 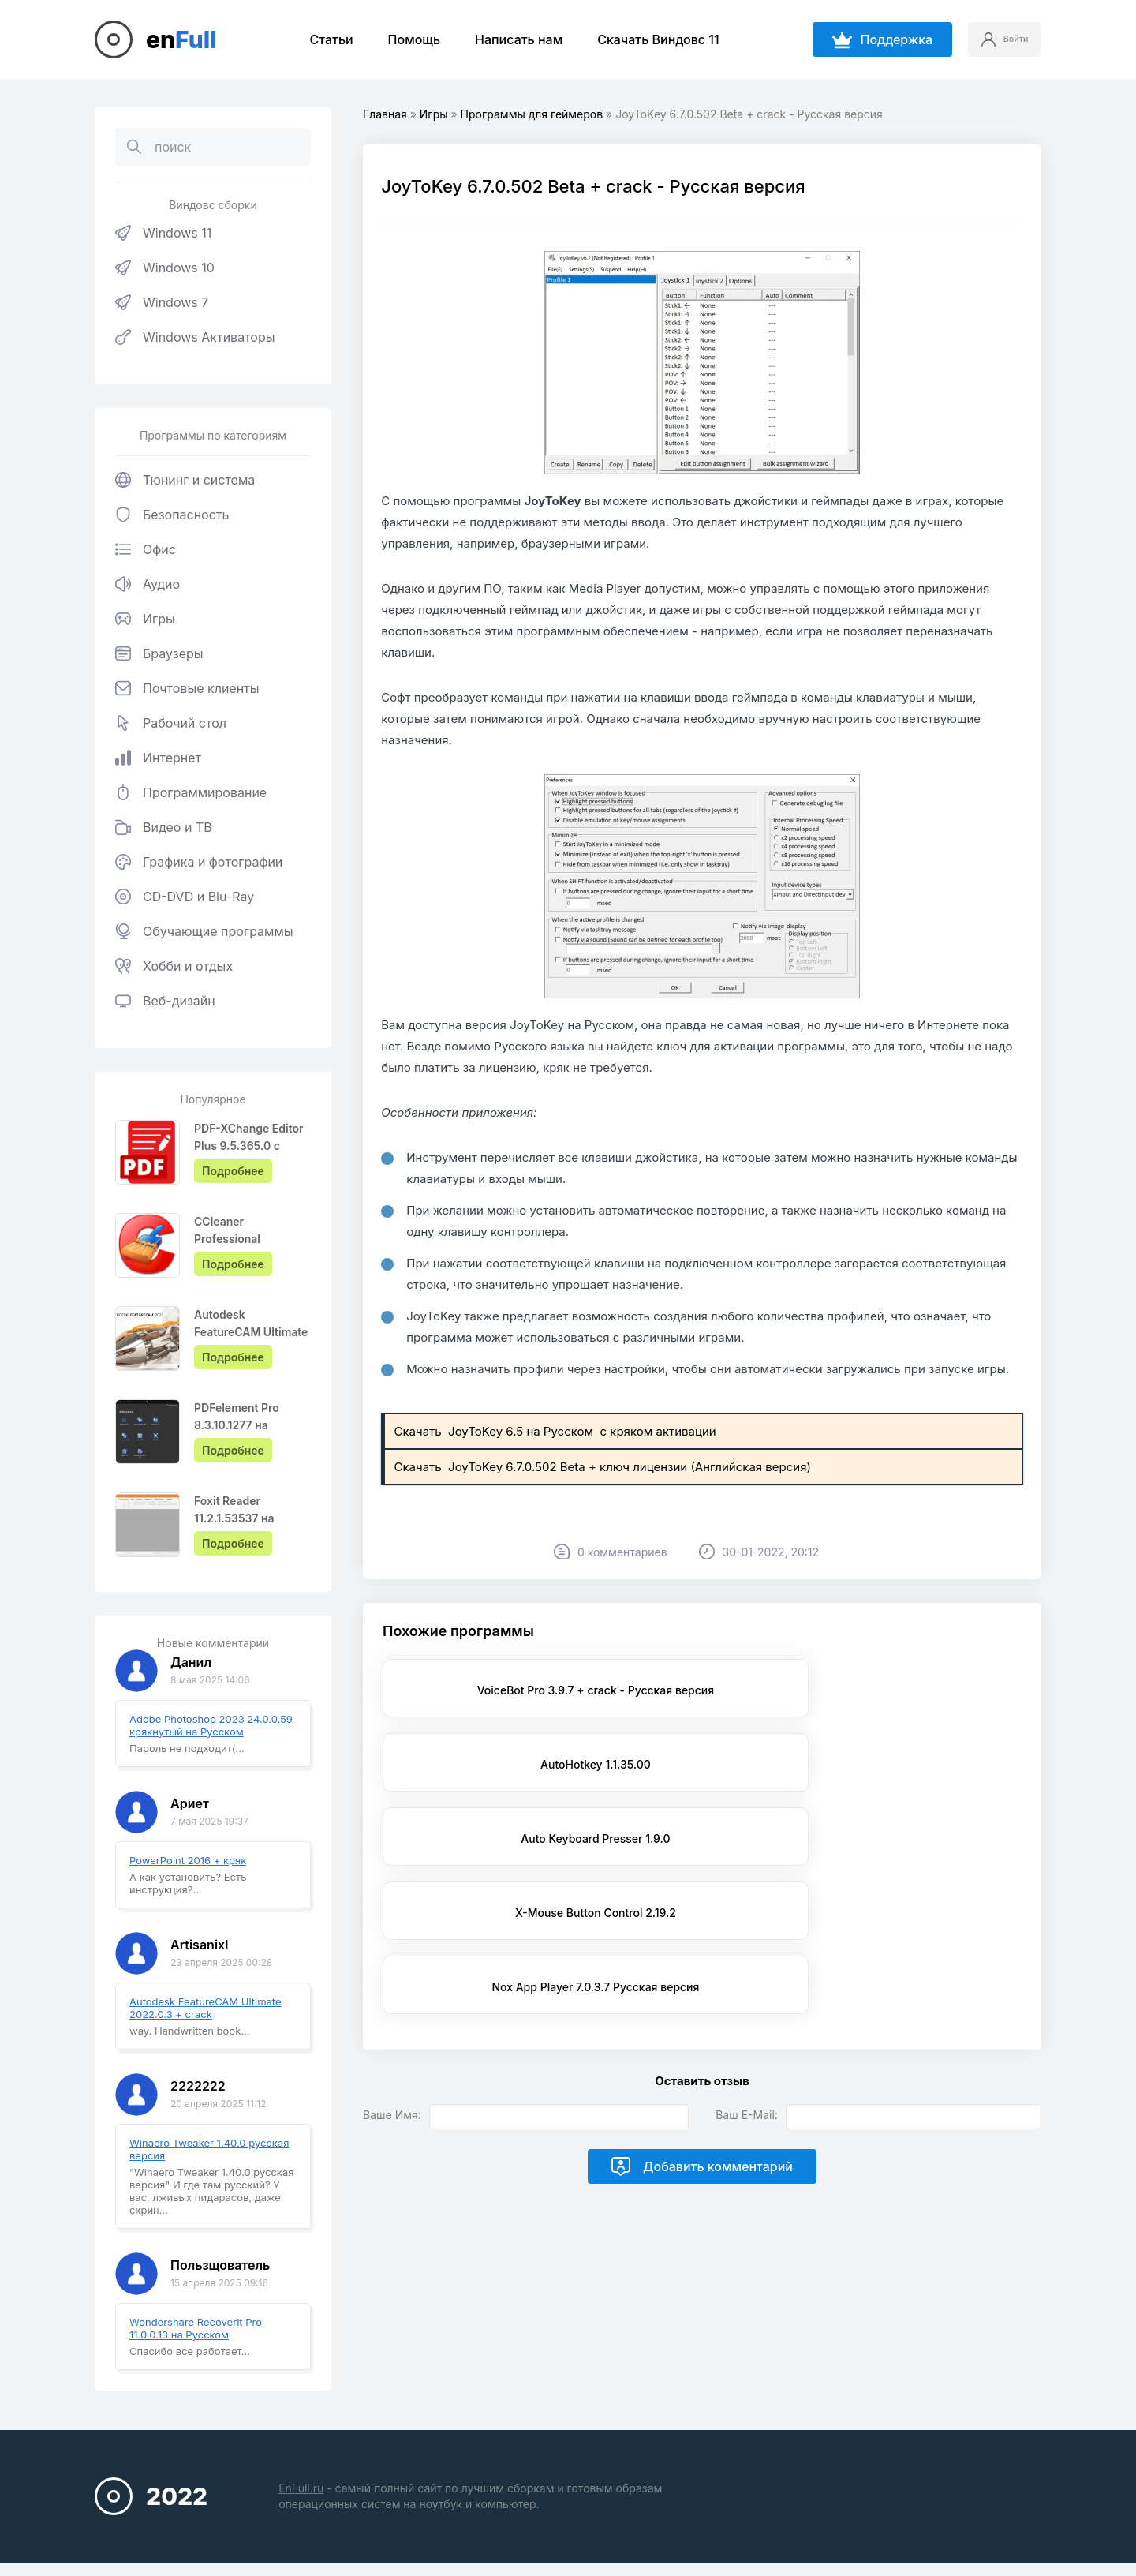 I want to click on Обучающие программы, so click(x=204, y=931).